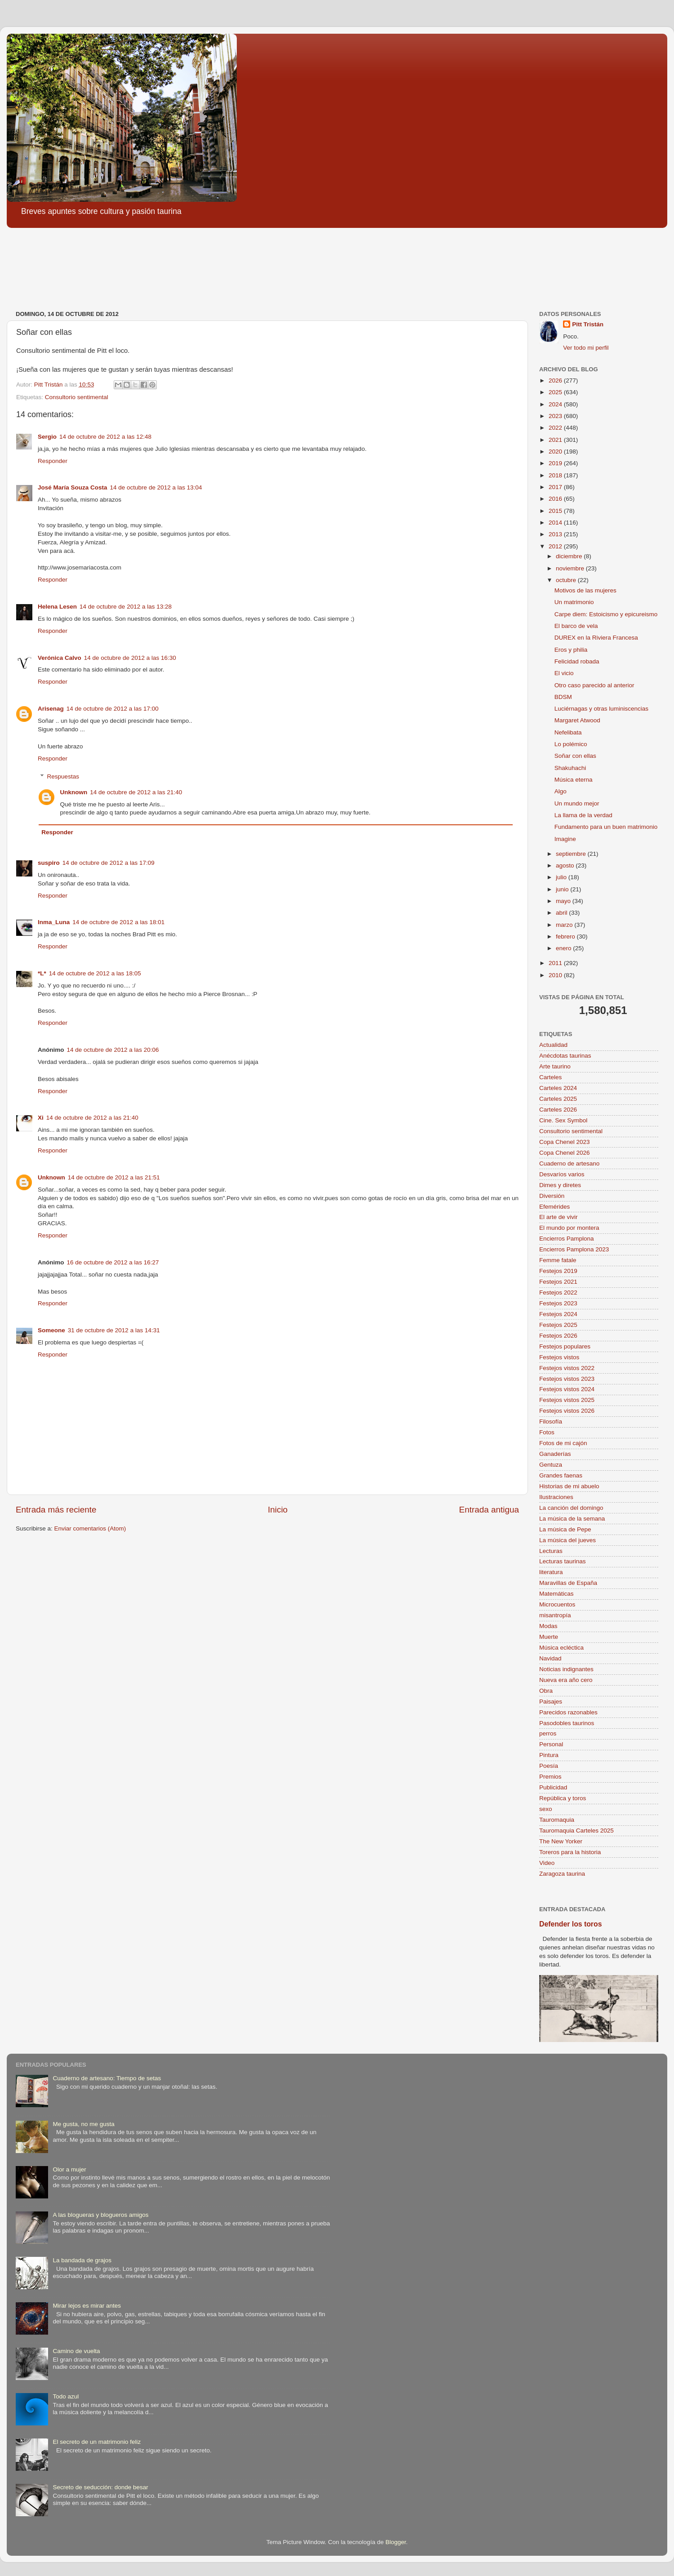  I want to click on Video, so click(546, 1863).